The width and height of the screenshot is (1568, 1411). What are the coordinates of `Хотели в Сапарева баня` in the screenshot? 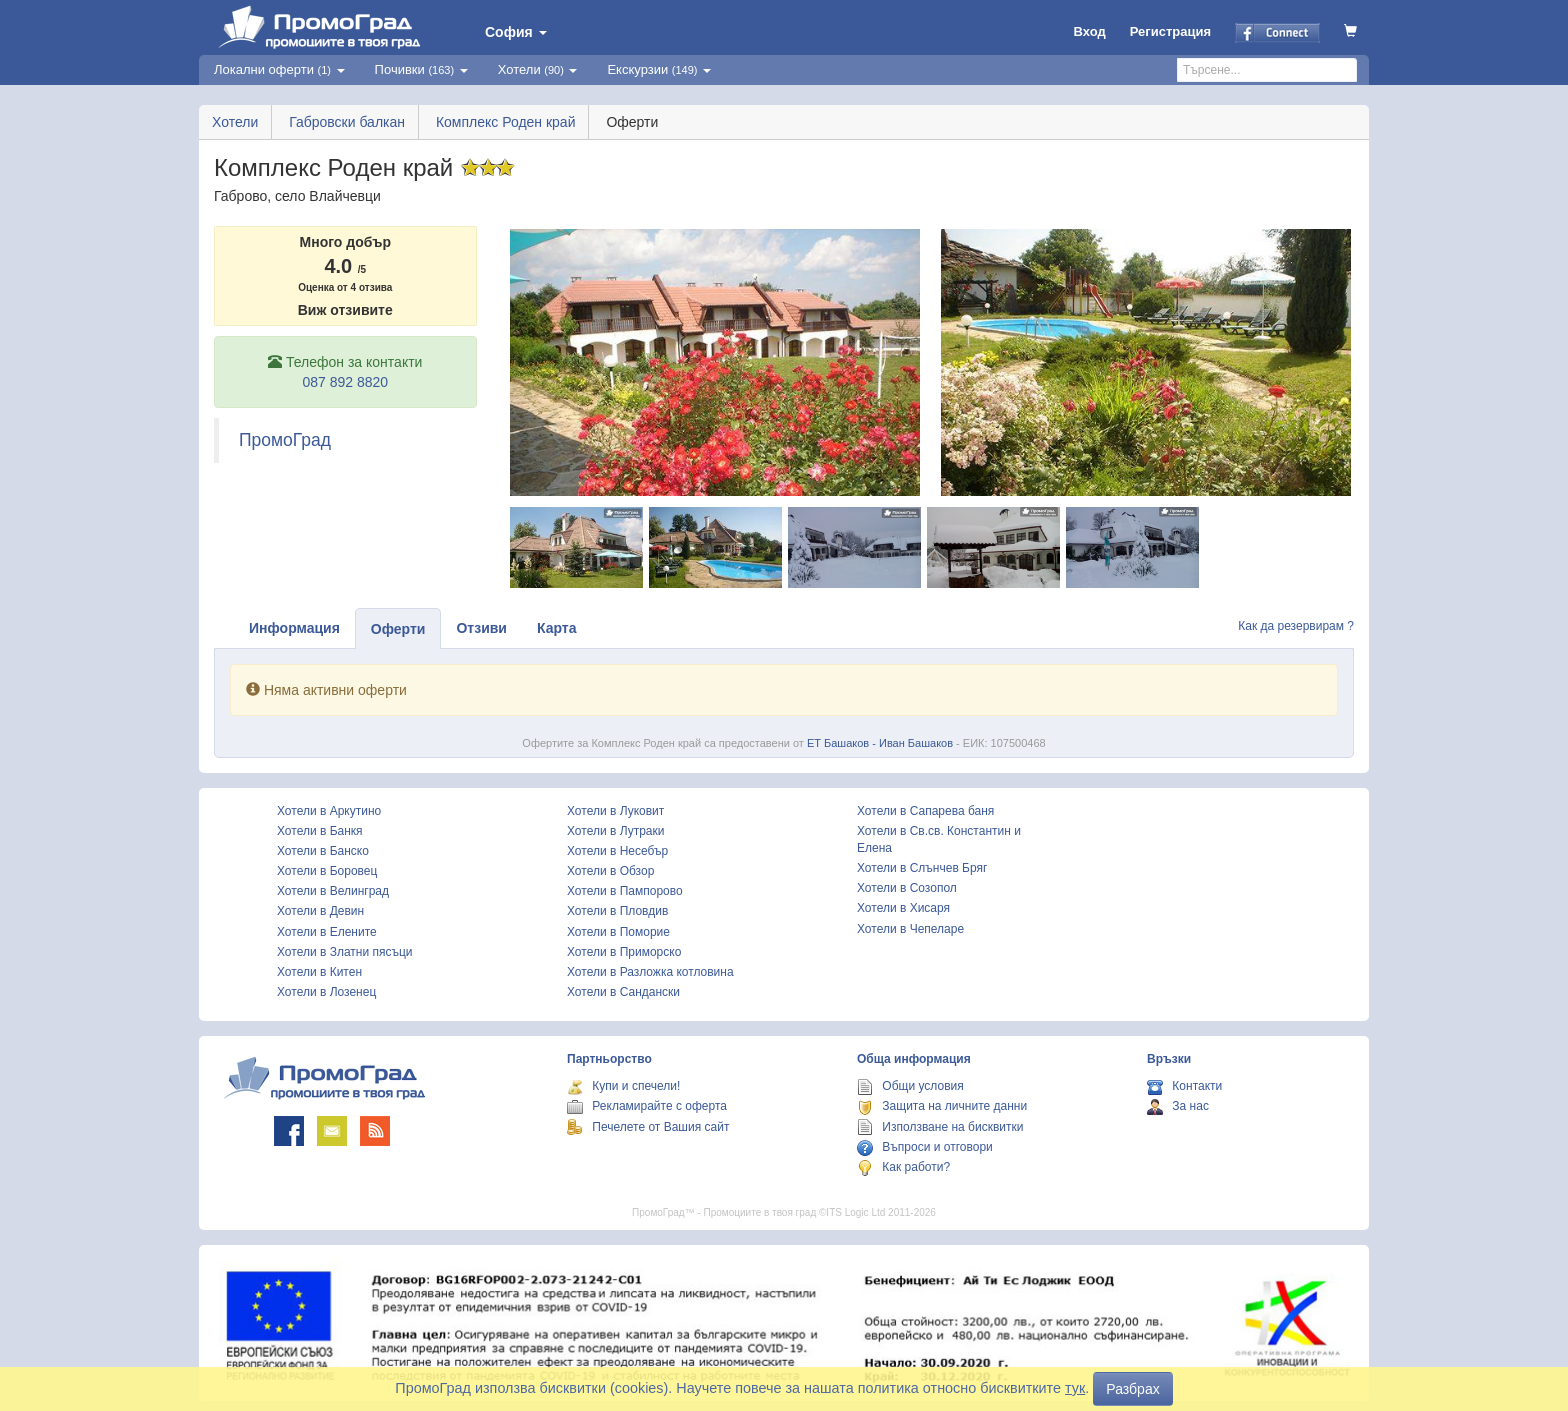 It's located at (925, 811).